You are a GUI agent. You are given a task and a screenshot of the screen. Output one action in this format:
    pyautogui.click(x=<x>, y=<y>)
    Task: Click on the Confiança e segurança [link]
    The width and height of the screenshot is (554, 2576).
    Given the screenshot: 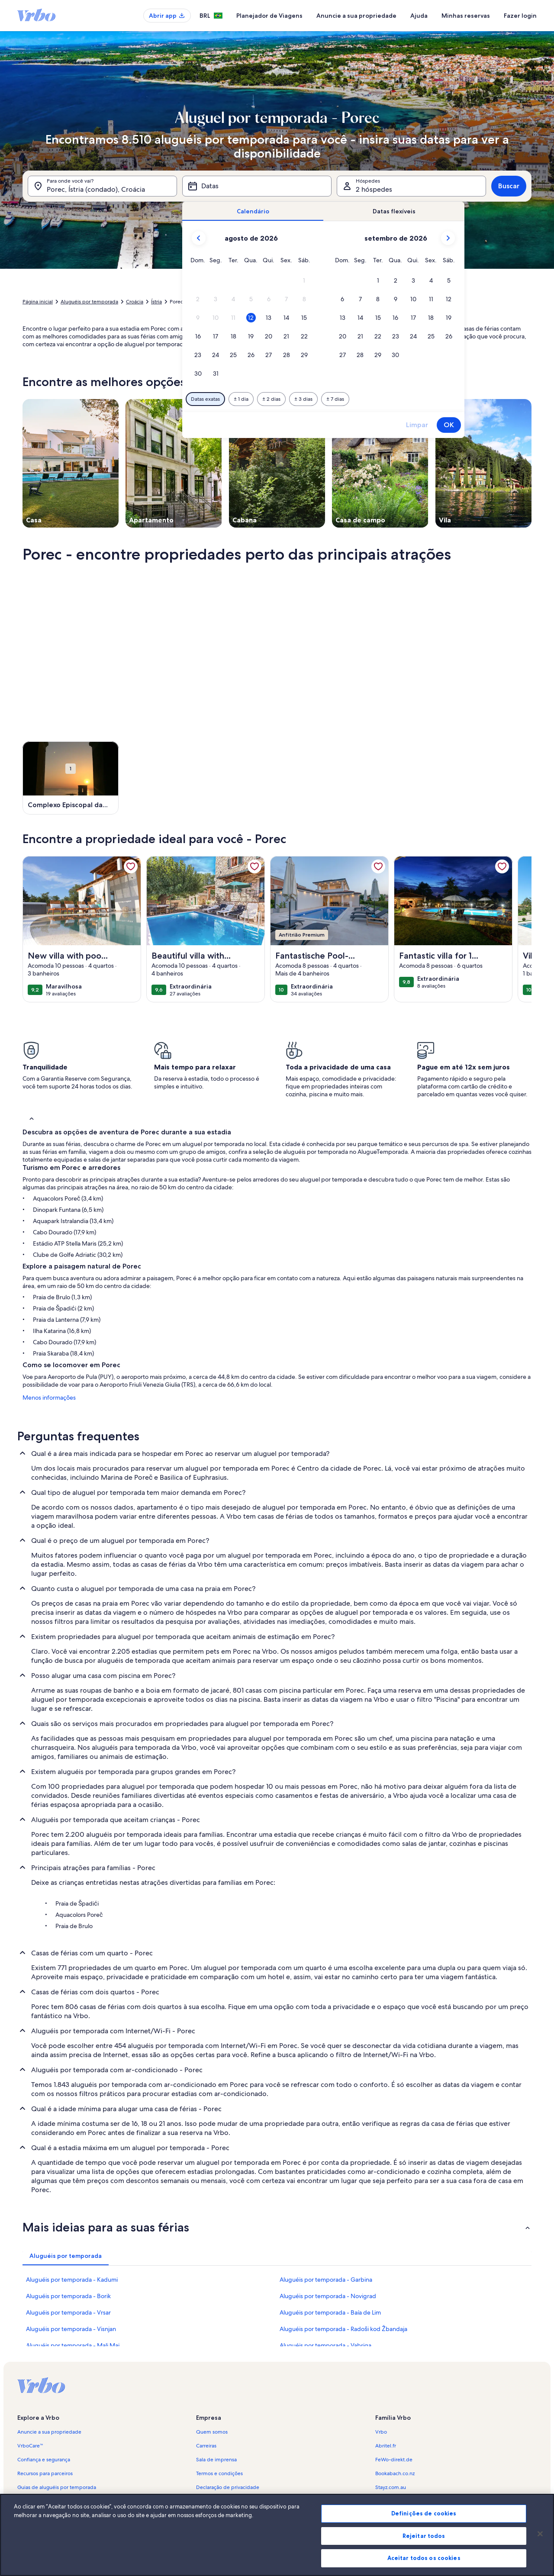 What is the action you would take?
    pyautogui.click(x=43, y=2459)
    